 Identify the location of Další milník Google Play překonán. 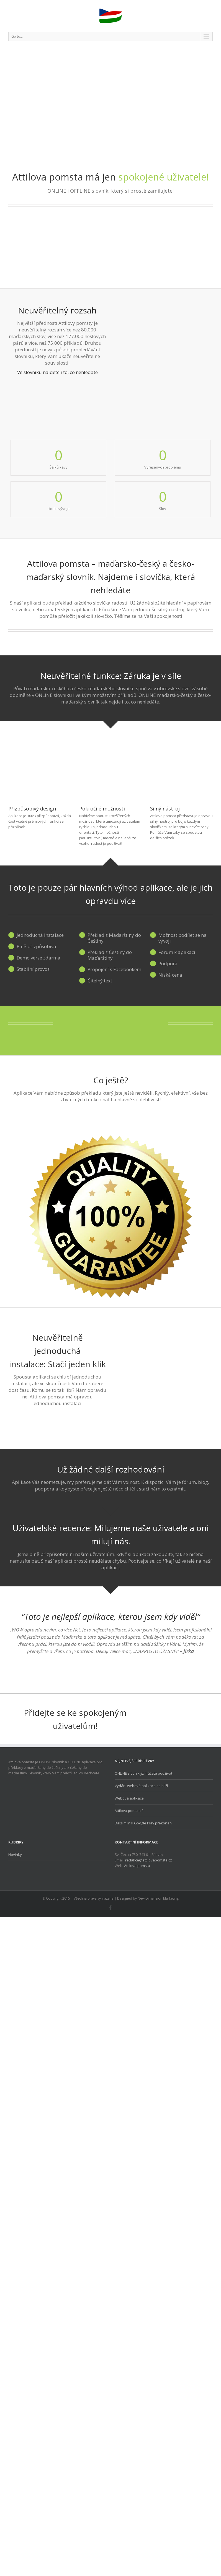
(143, 1823).